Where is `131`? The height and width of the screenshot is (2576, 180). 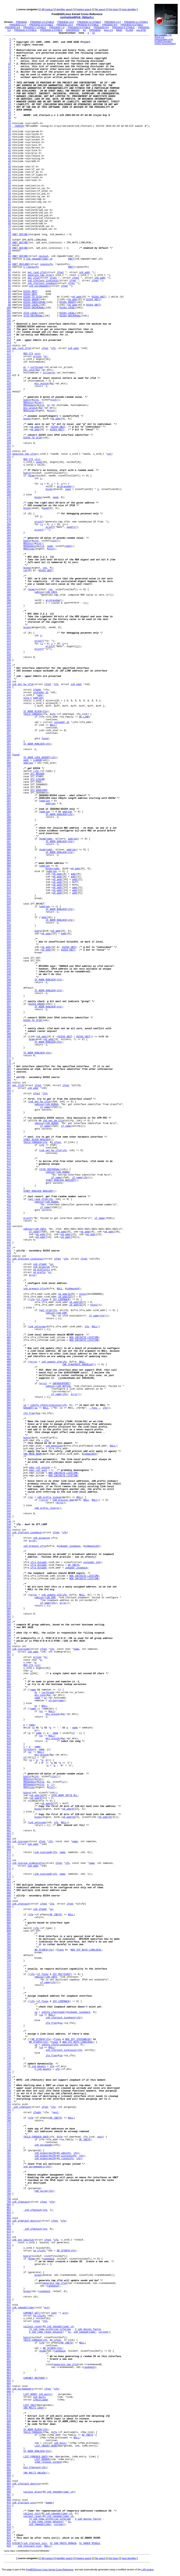 131 is located at coordinates (9, 391).